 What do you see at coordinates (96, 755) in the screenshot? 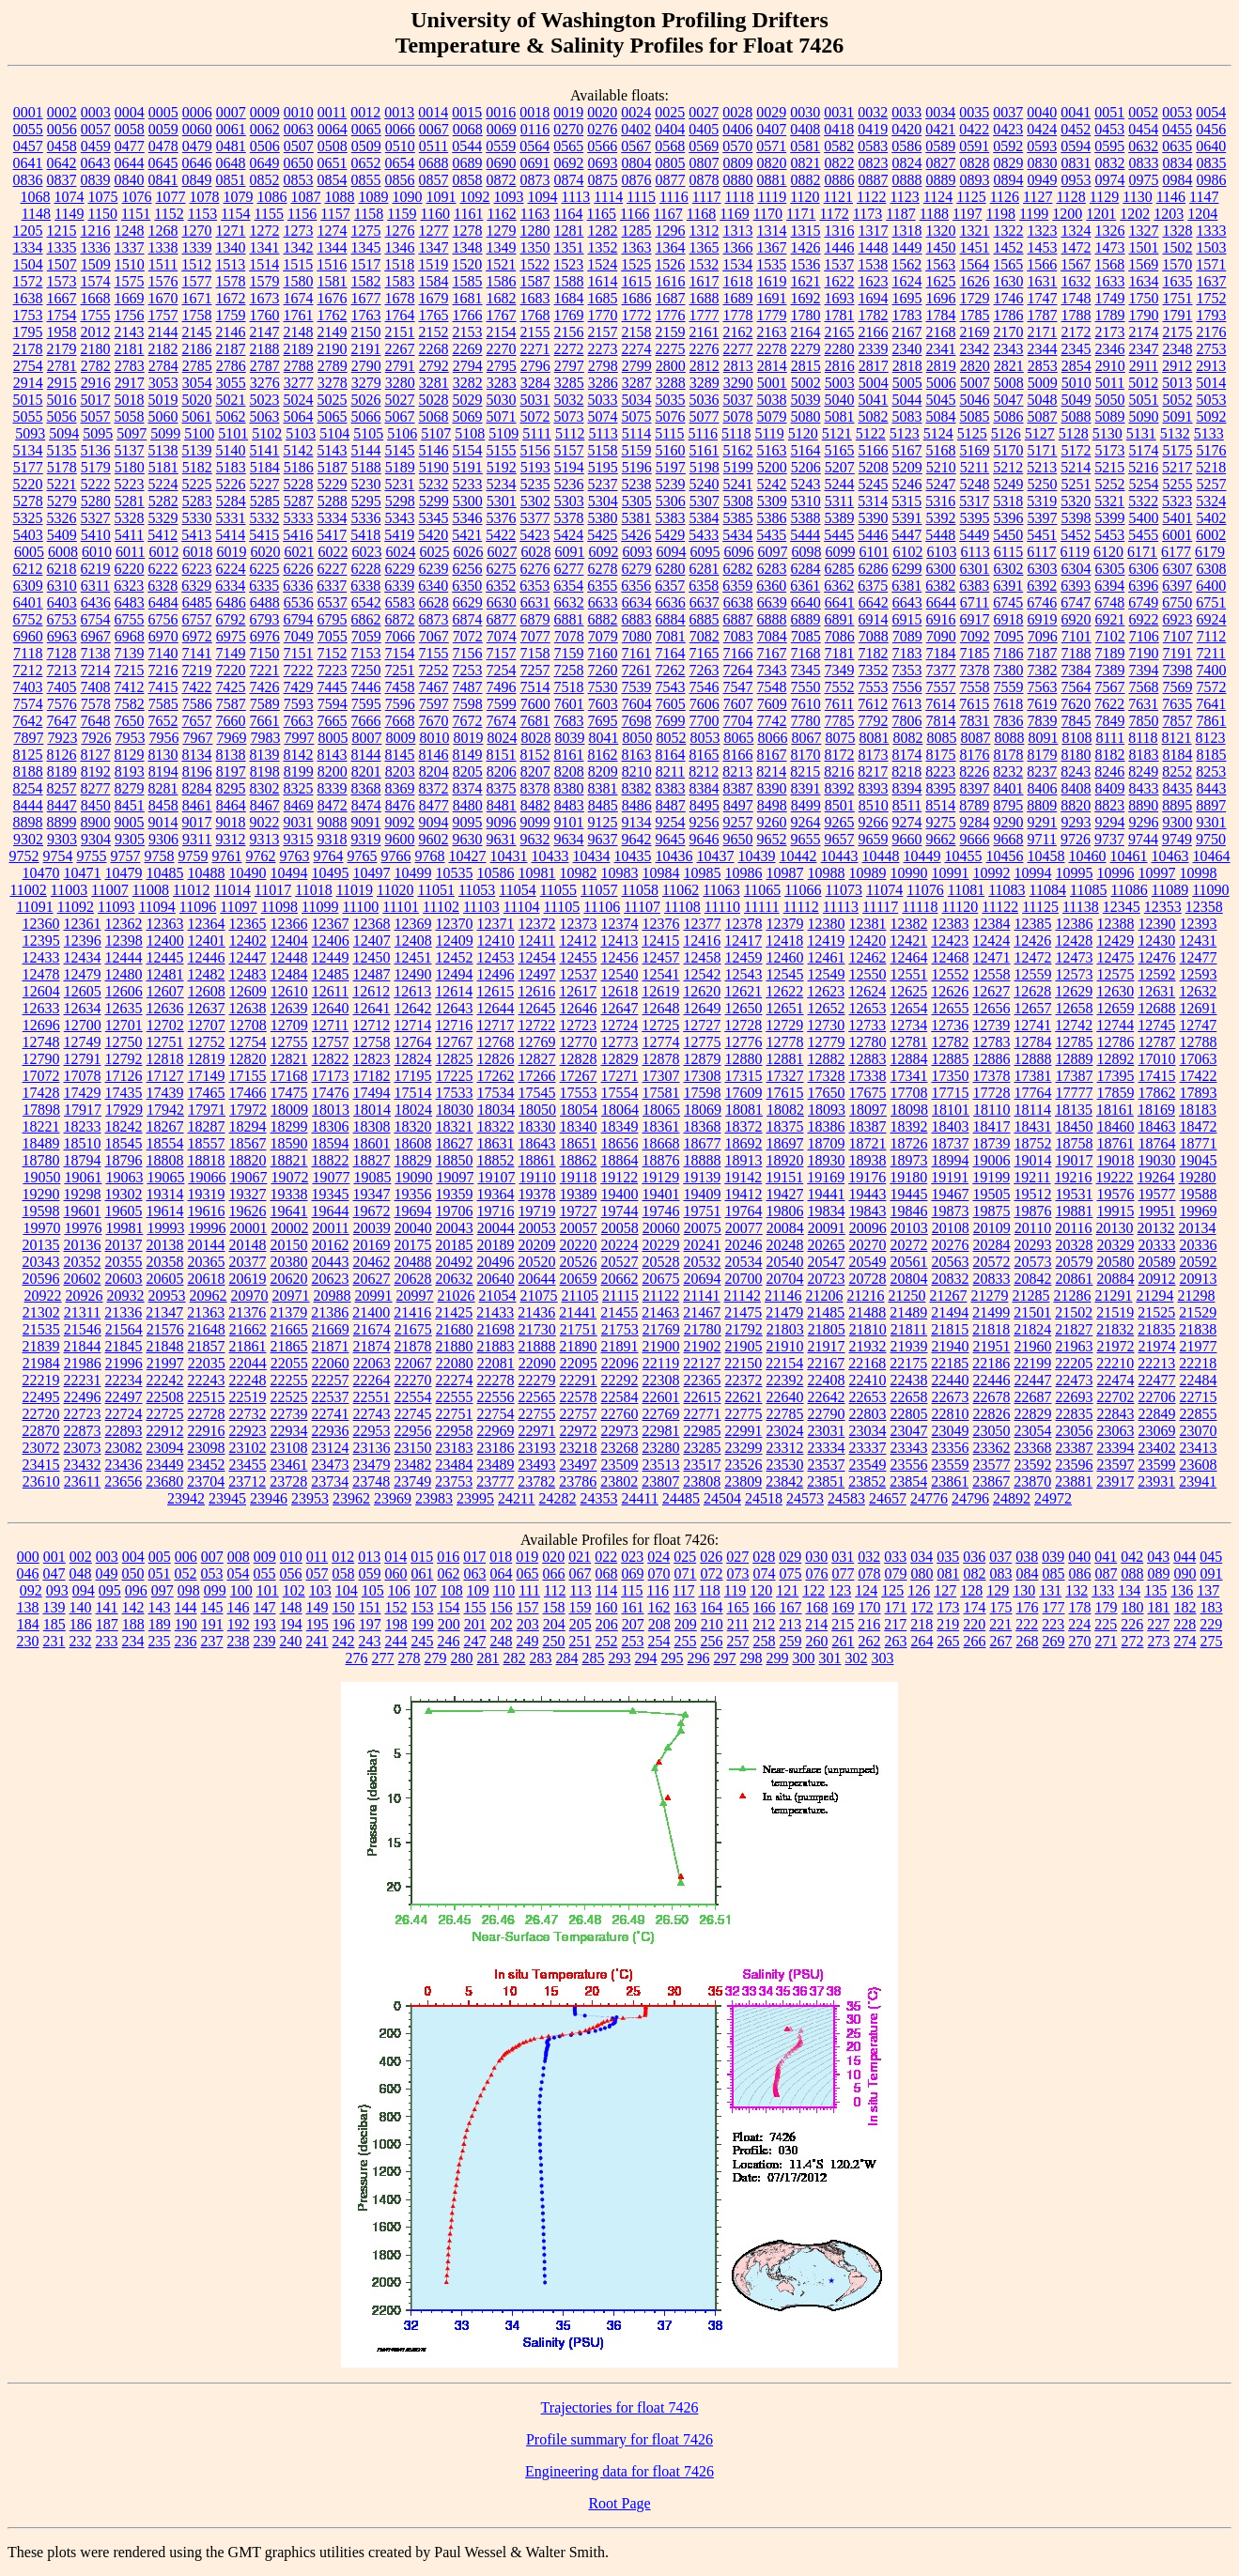
I see `8127` at bounding box center [96, 755].